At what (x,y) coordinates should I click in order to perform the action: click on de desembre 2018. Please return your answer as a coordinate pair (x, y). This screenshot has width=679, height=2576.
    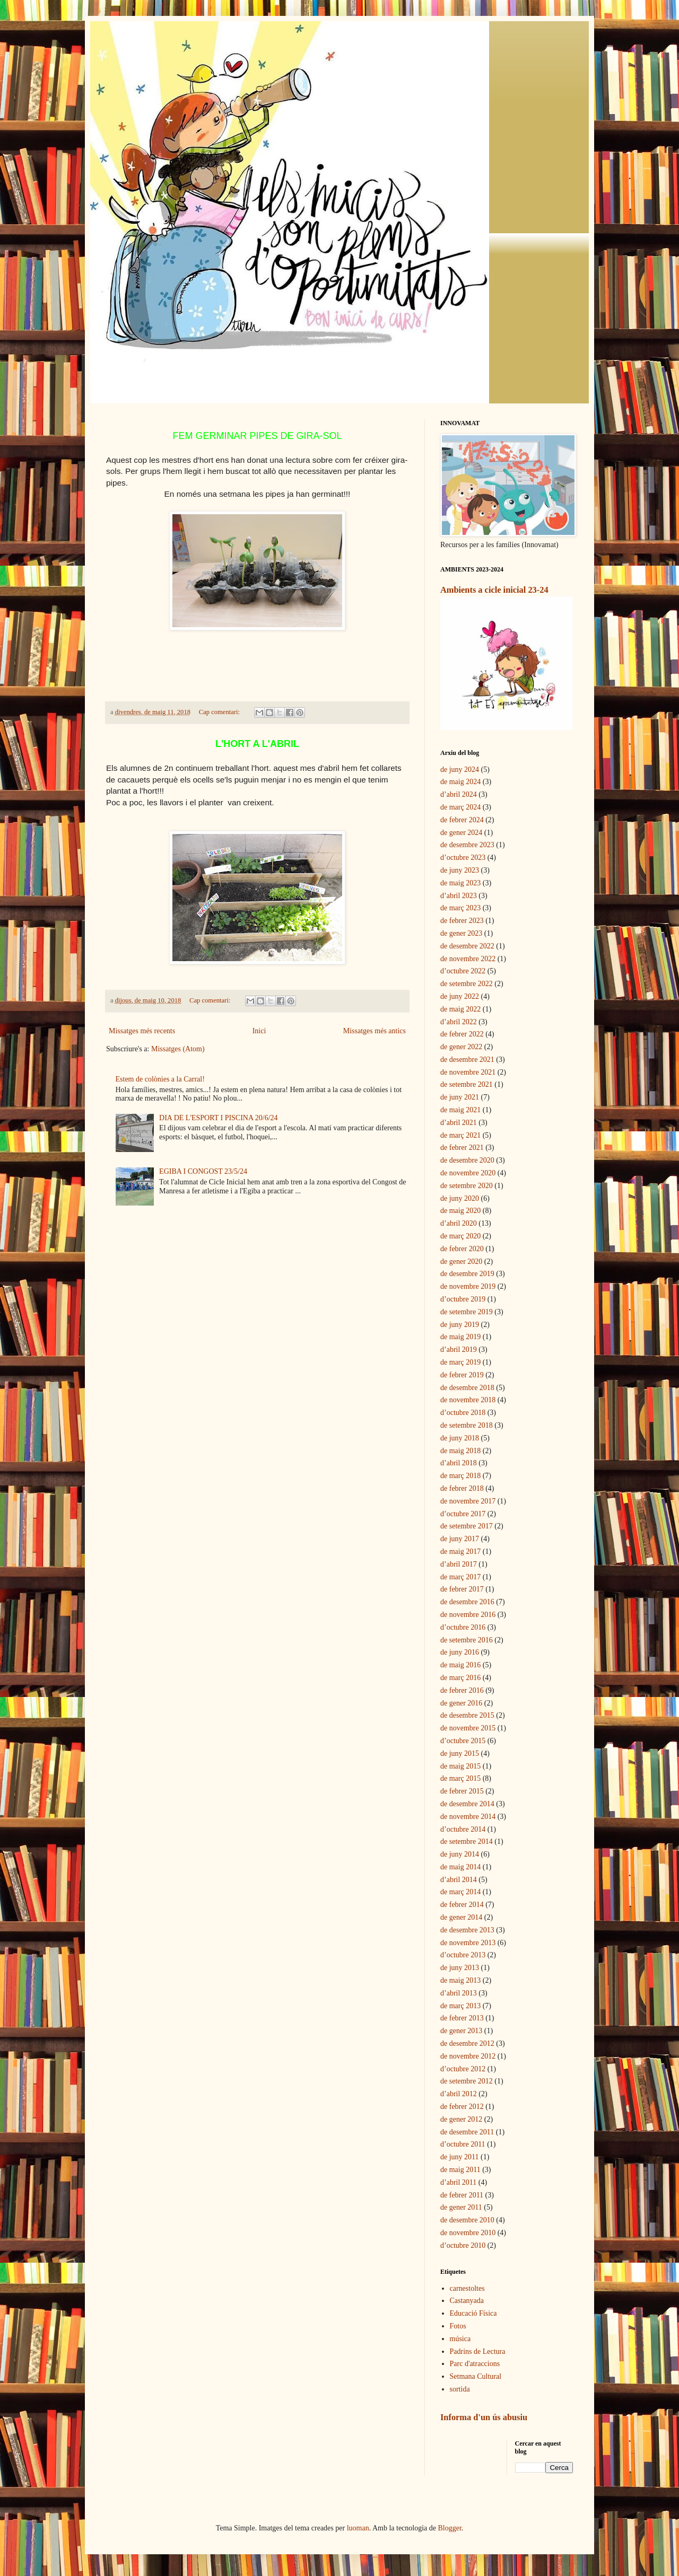
    Looking at the image, I should click on (467, 1388).